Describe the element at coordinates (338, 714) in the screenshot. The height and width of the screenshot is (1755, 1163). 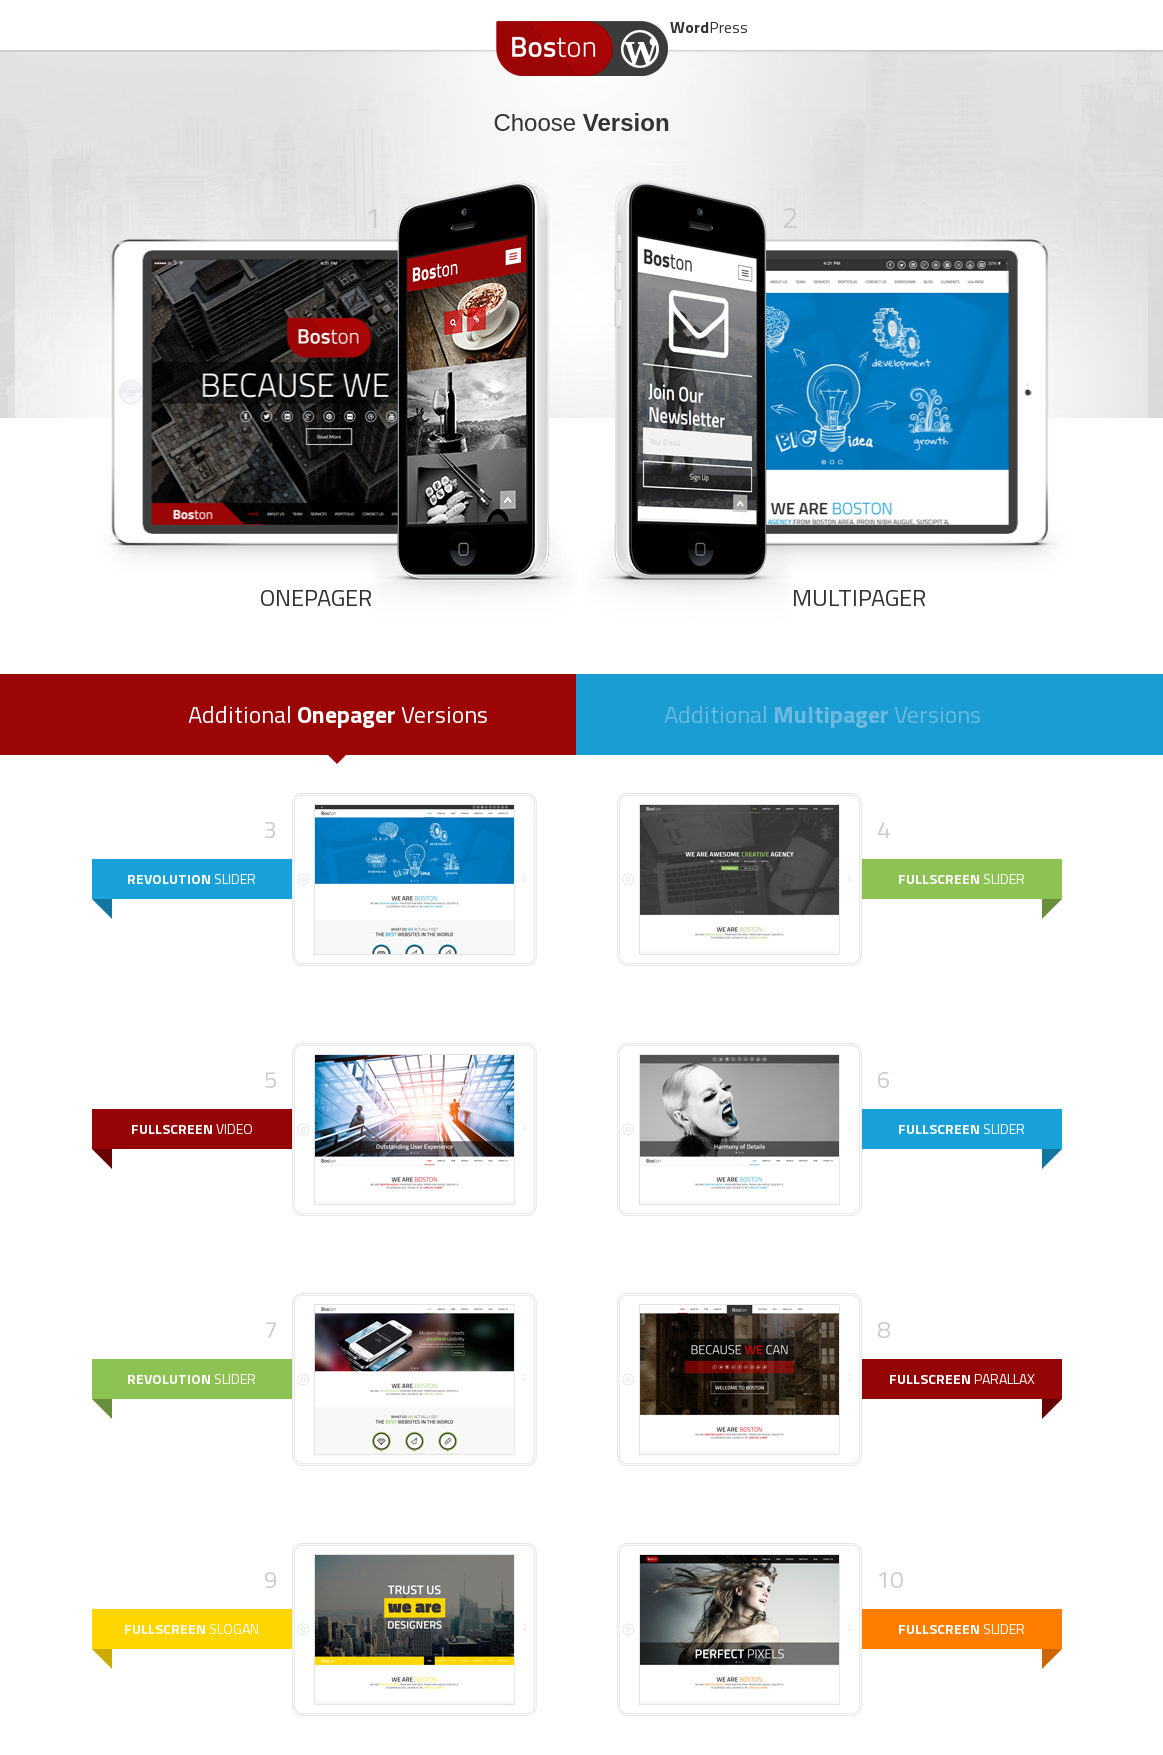
I see `Additional Versions` at that location.